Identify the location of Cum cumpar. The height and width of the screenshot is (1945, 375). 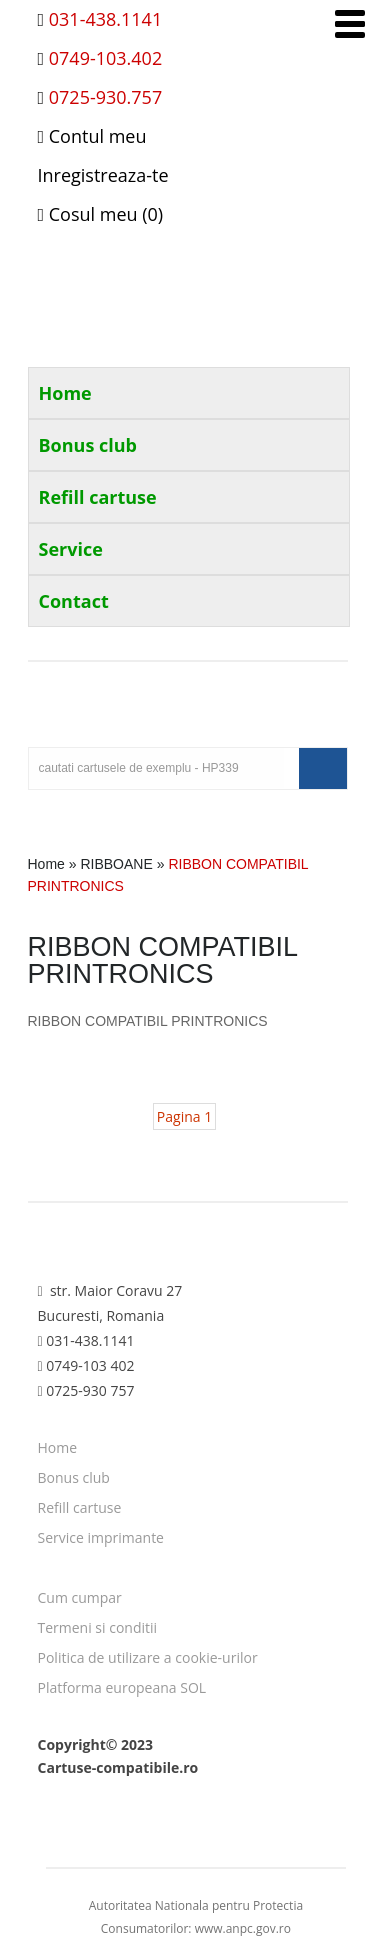
(80, 1597).